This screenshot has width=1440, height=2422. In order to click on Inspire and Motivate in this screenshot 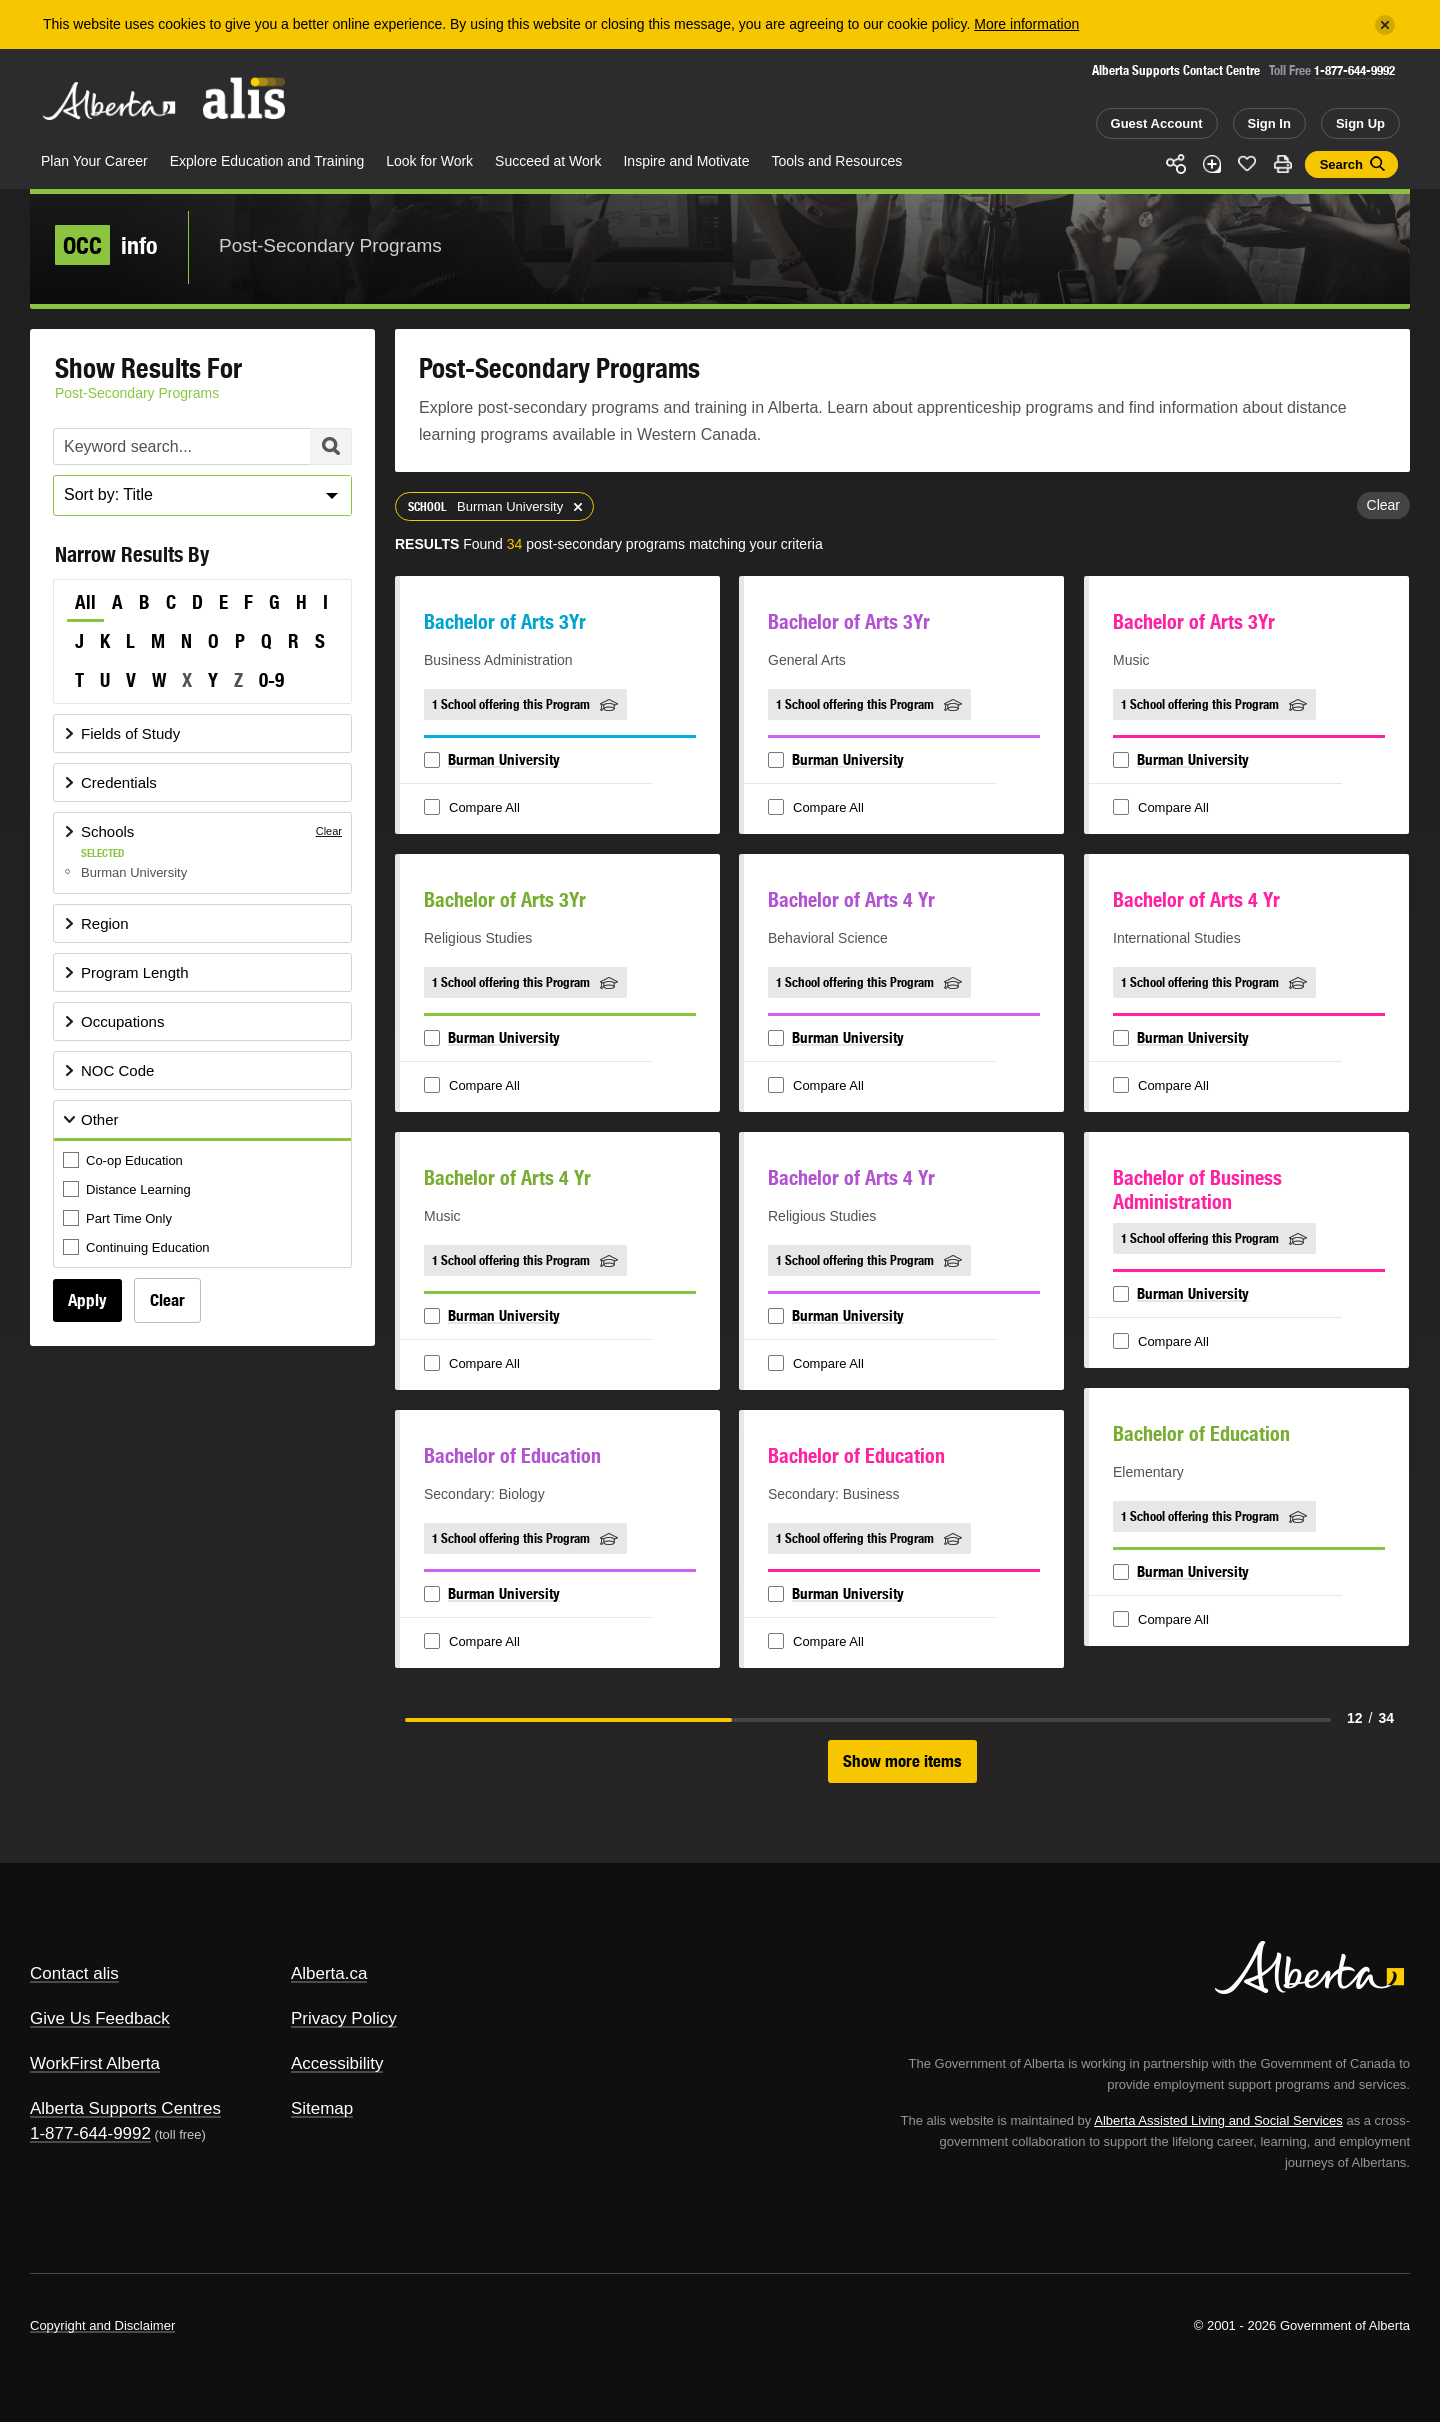, I will do `click(686, 161)`.